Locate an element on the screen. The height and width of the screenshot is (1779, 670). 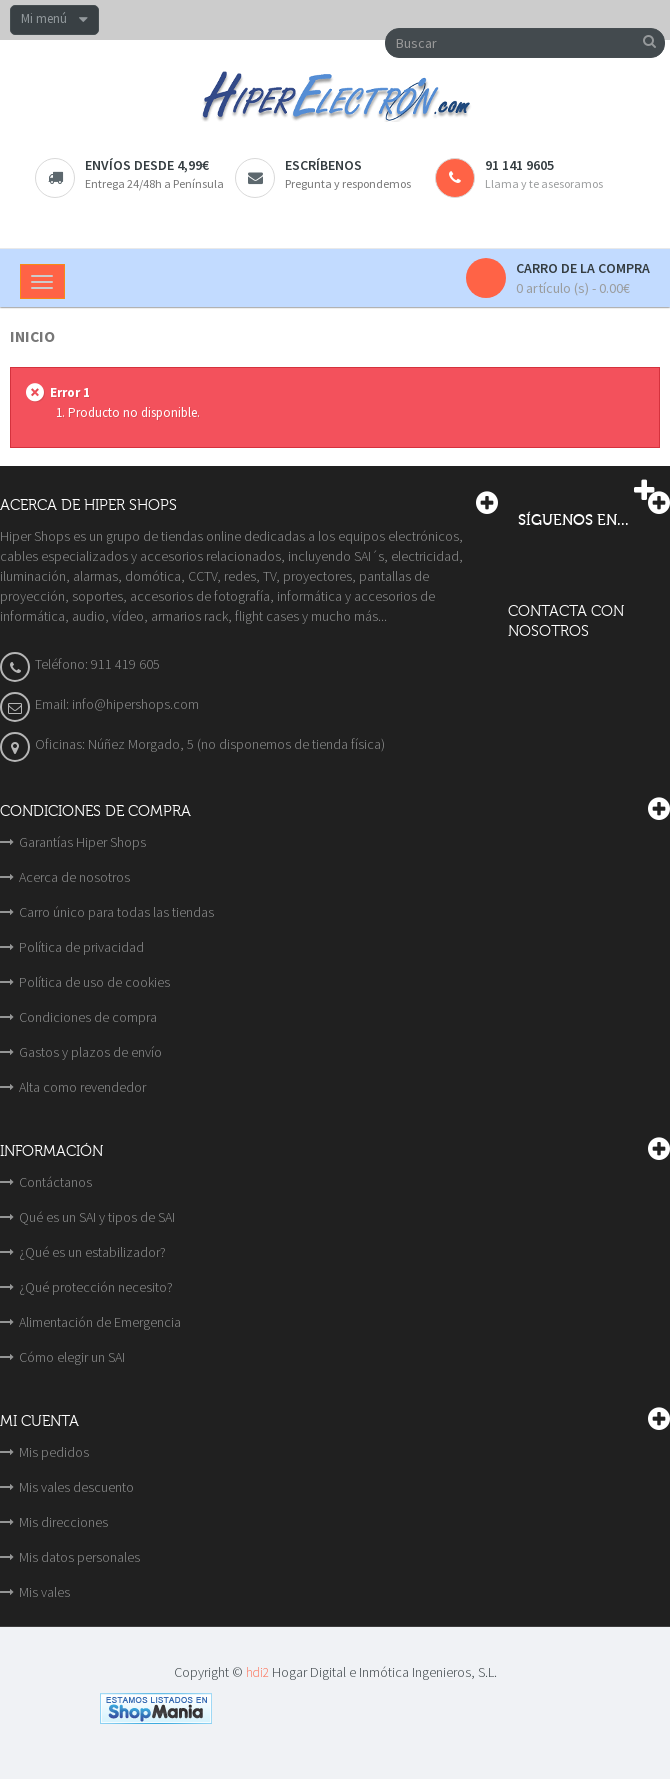
Política de privacidad is located at coordinates (81, 947).